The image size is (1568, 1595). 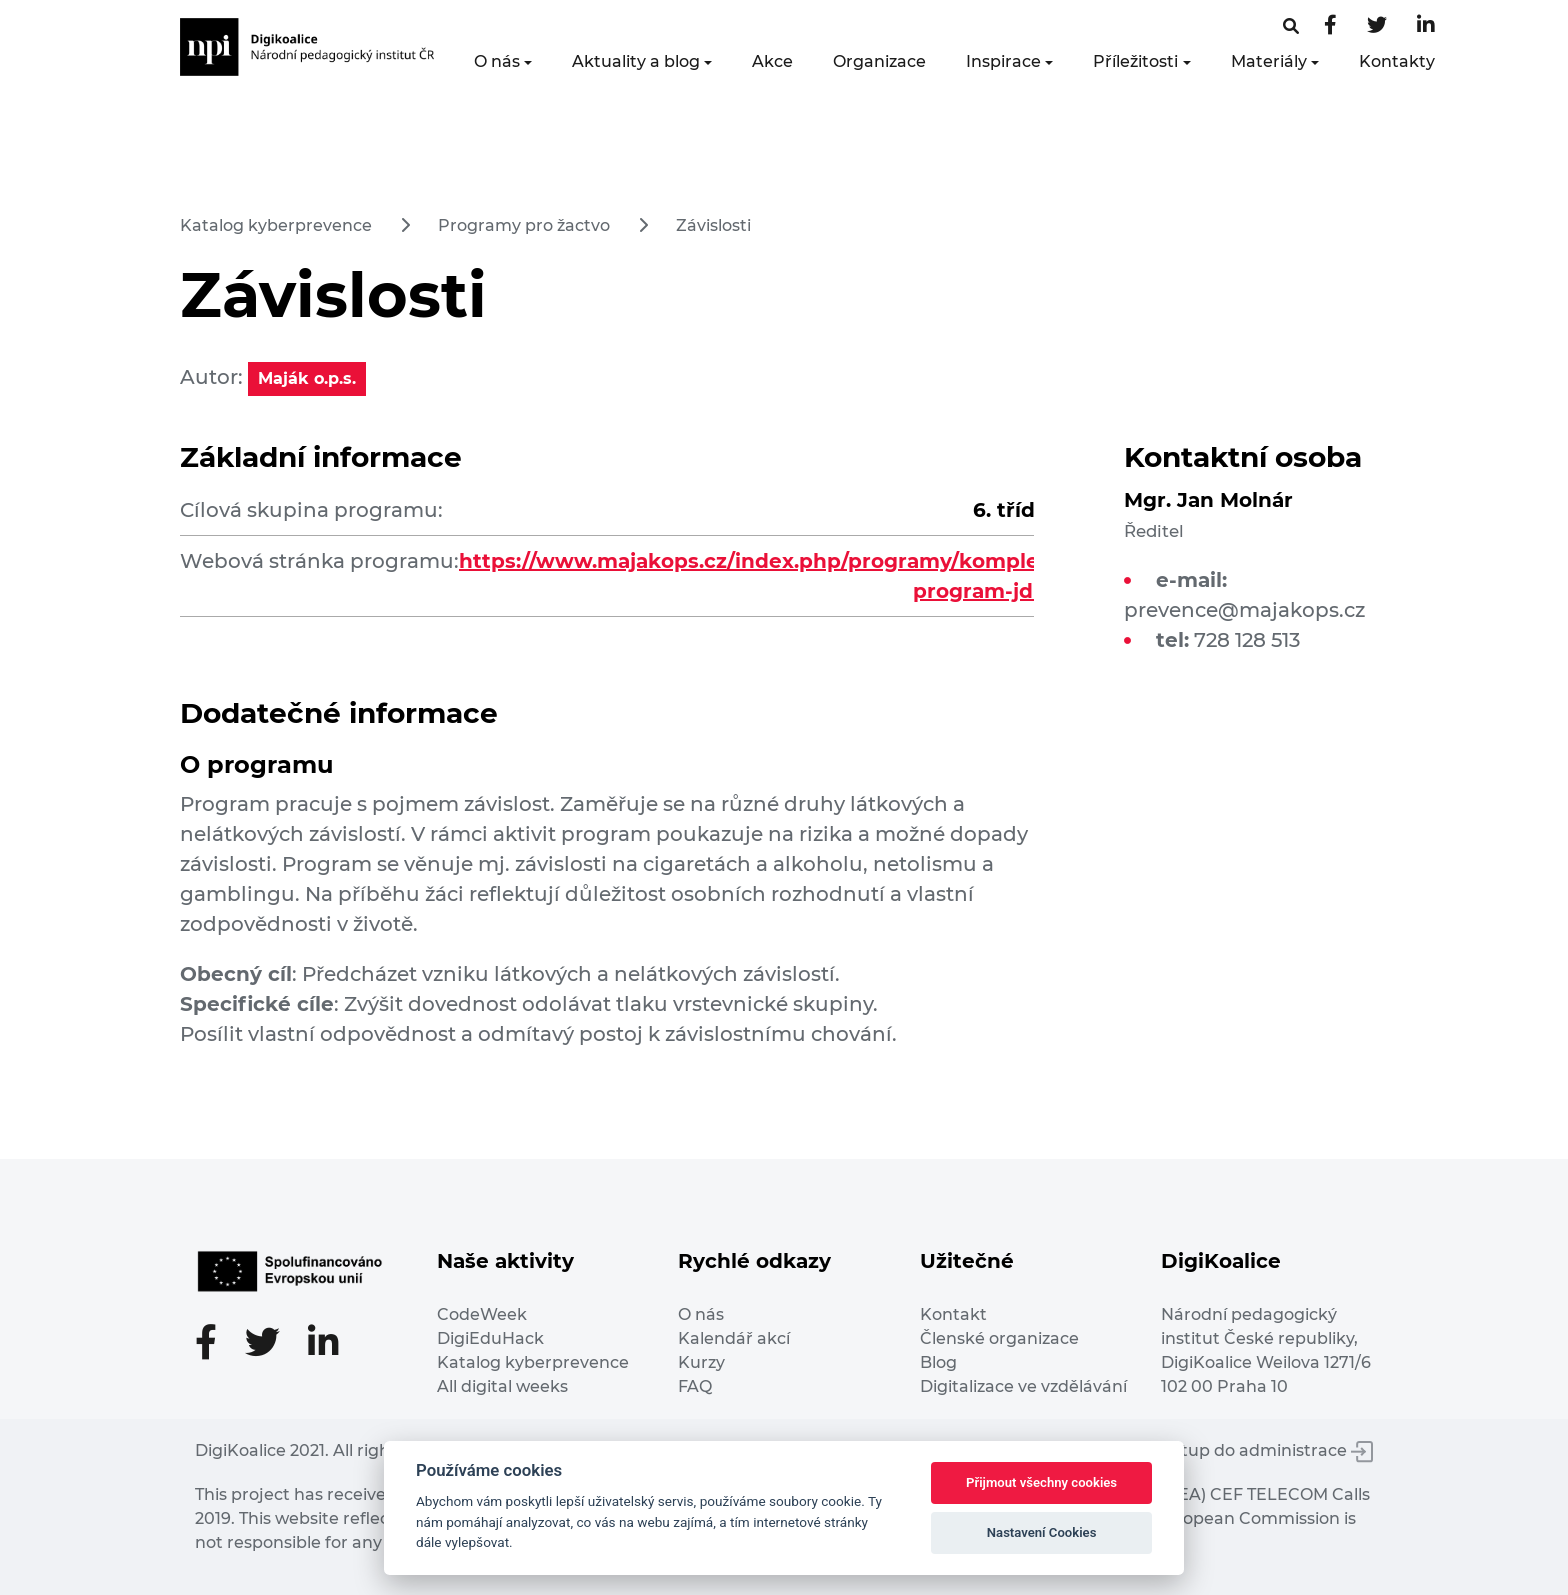 What do you see at coordinates (490, 1338) in the screenshot?
I see `DigiEduHack` at bounding box center [490, 1338].